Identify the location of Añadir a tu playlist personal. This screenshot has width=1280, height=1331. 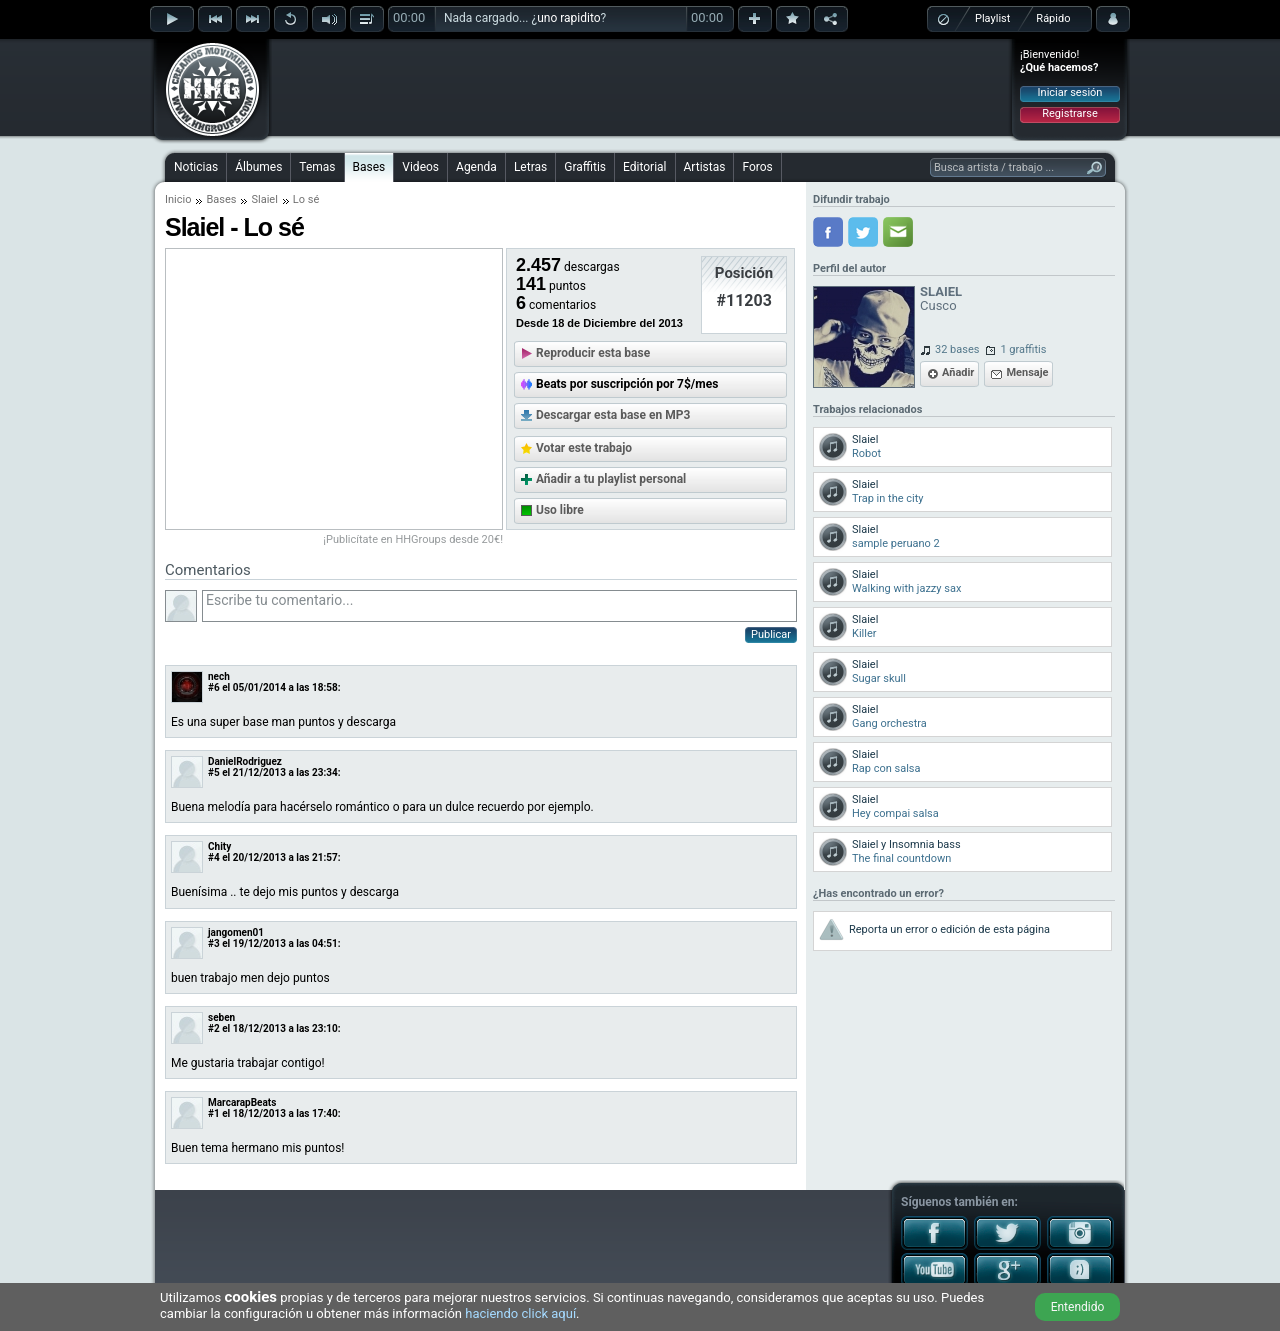
(611, 479).